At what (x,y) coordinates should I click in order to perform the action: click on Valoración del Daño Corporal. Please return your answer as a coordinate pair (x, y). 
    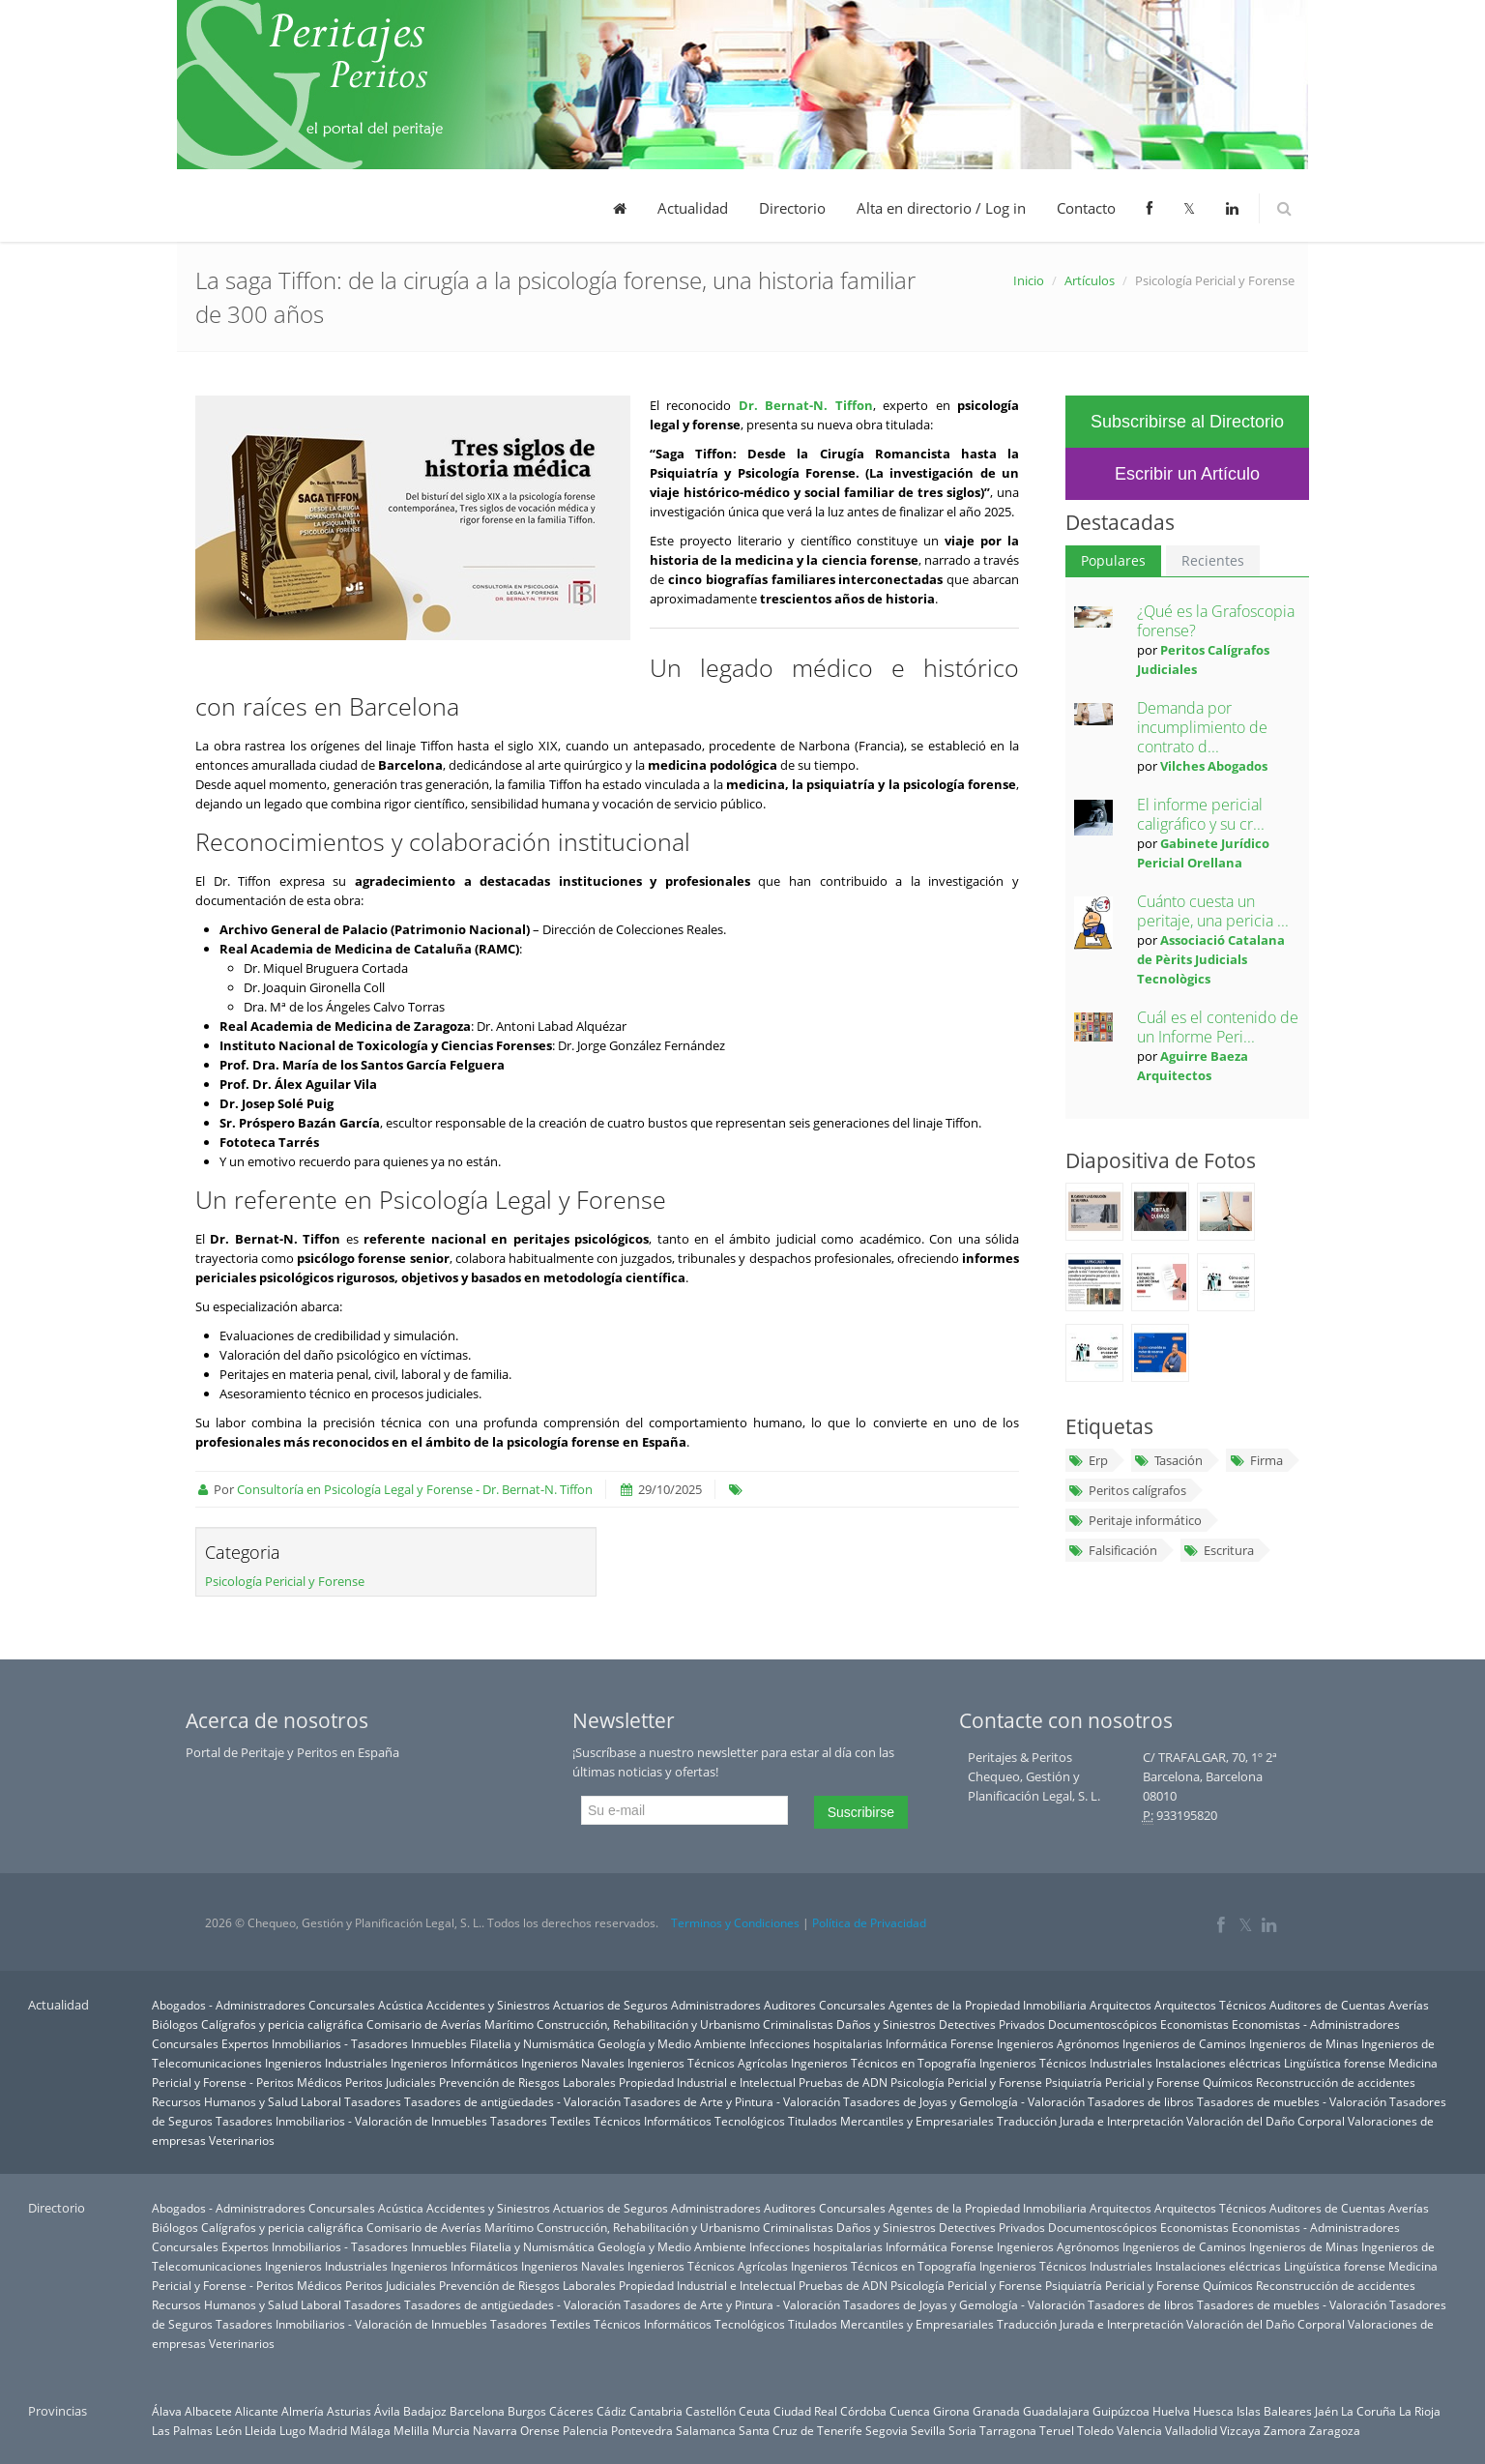
    Looking at the image, I should click on (1265, 2120).